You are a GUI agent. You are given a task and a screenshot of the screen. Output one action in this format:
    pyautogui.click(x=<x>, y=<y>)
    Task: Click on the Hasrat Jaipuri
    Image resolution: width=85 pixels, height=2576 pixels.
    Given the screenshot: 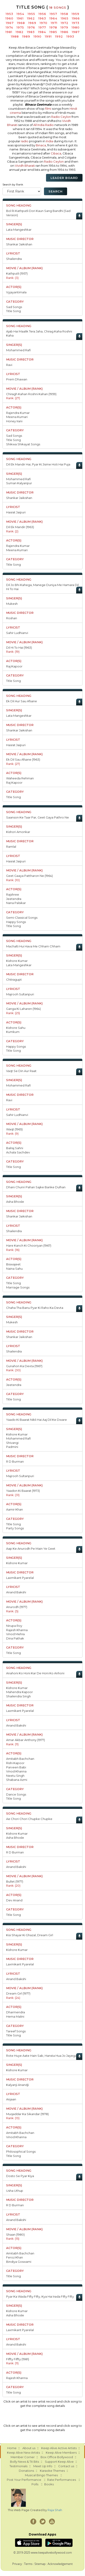 What is the action you would take?
    pyautogui.click(x=16, y=512)
    